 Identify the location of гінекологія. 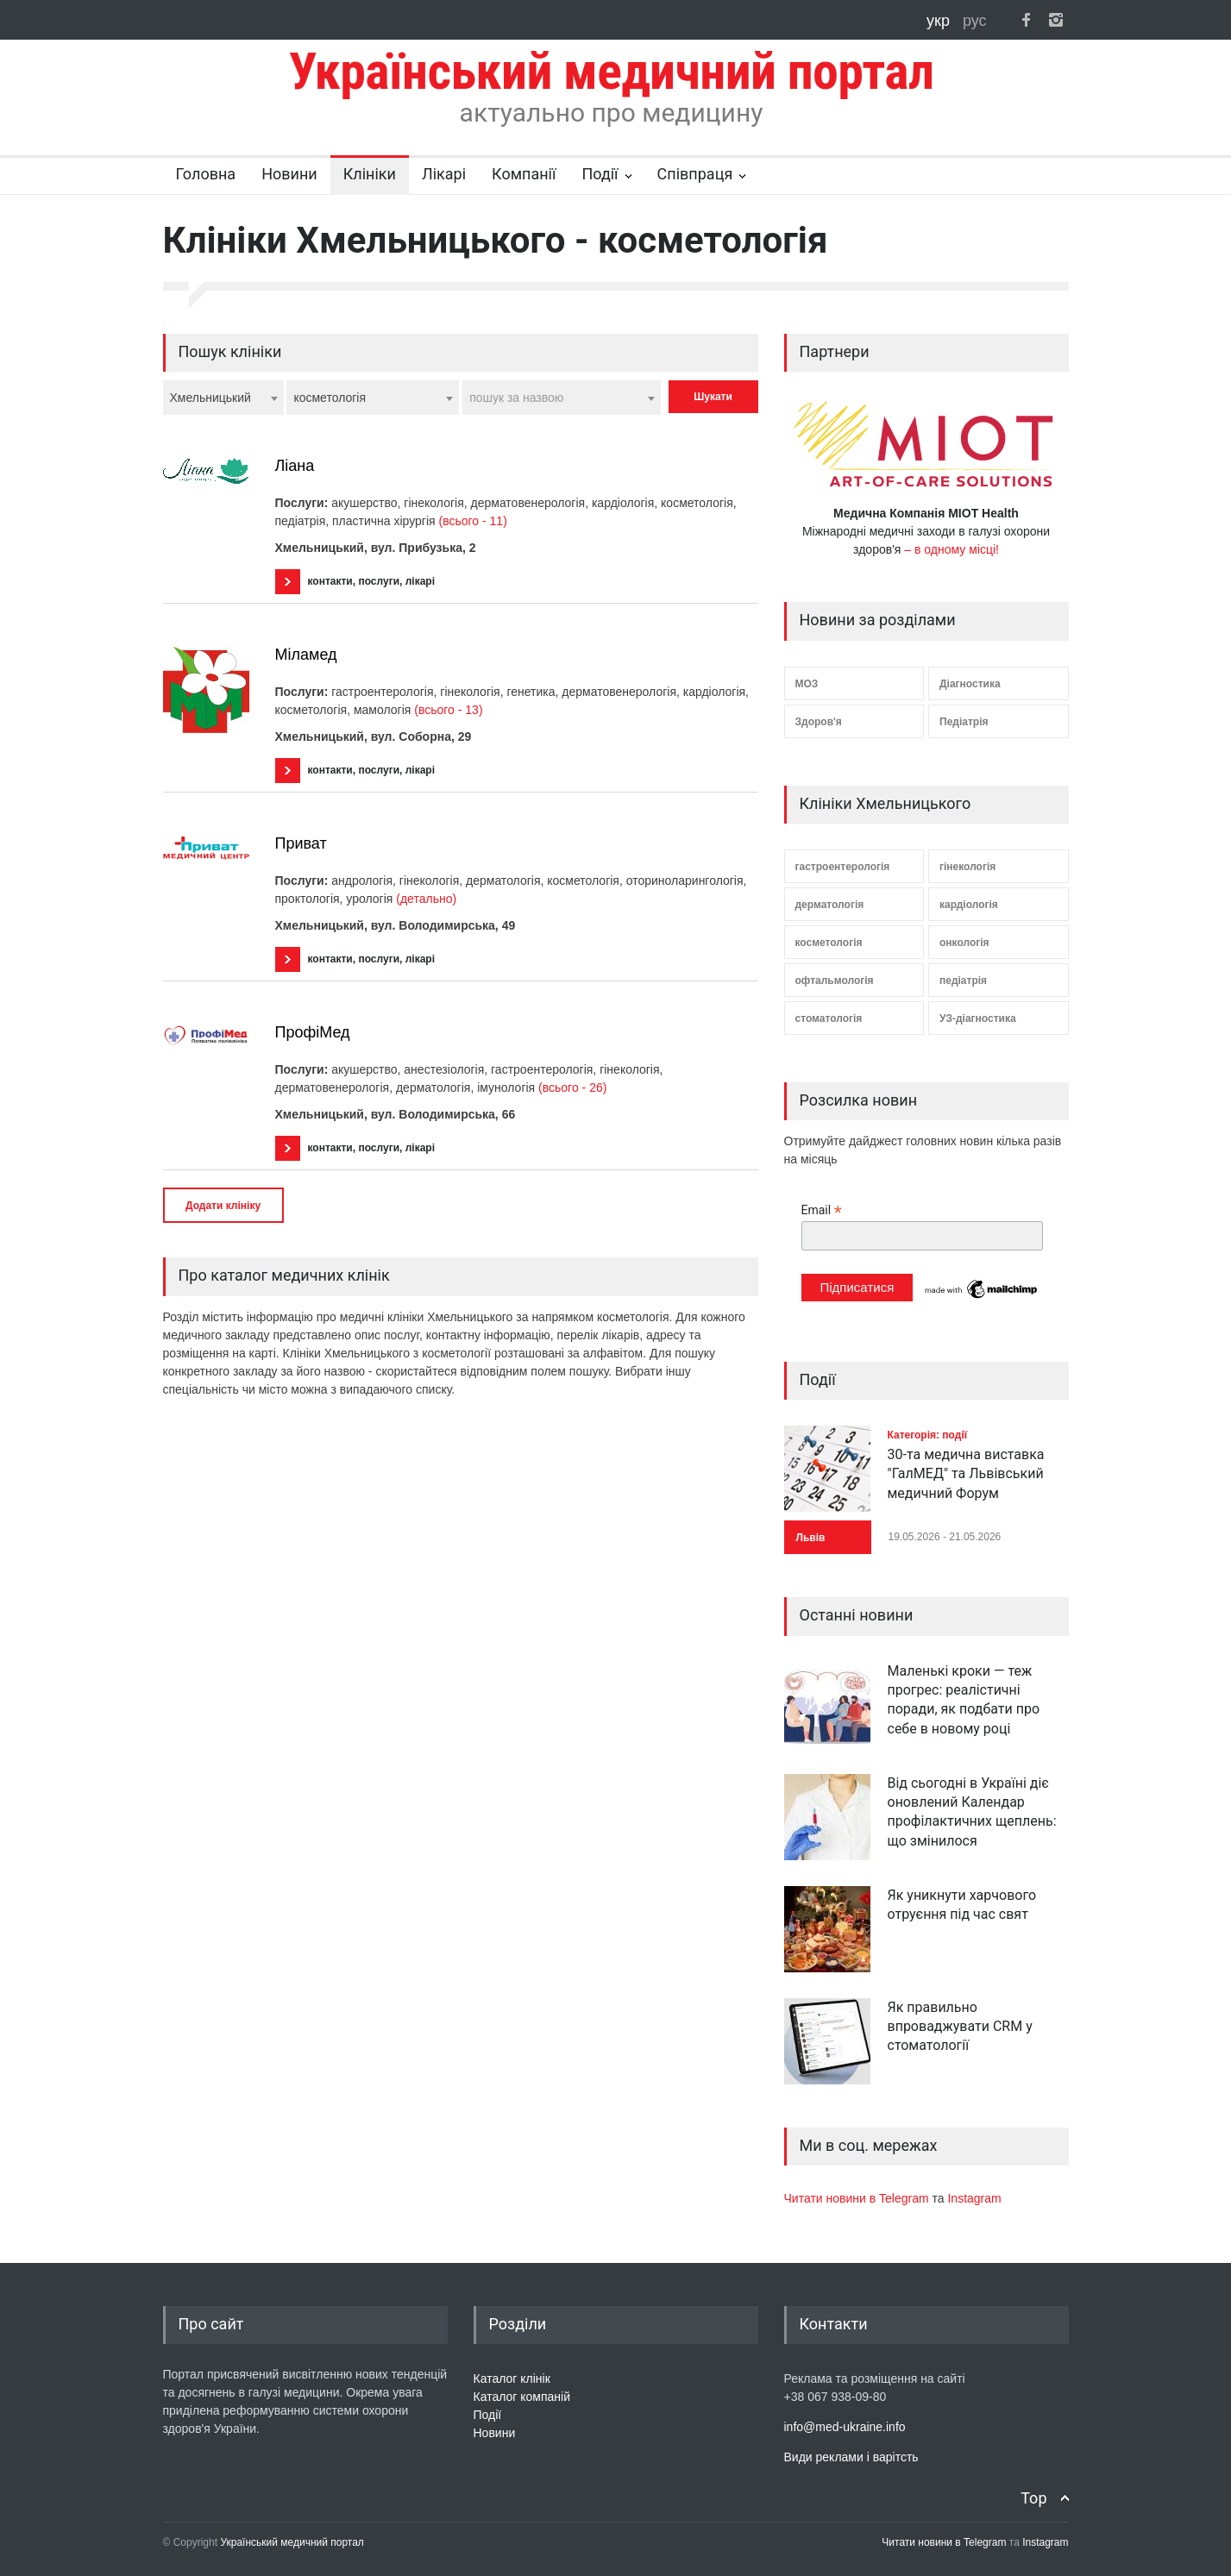
(967, 867).